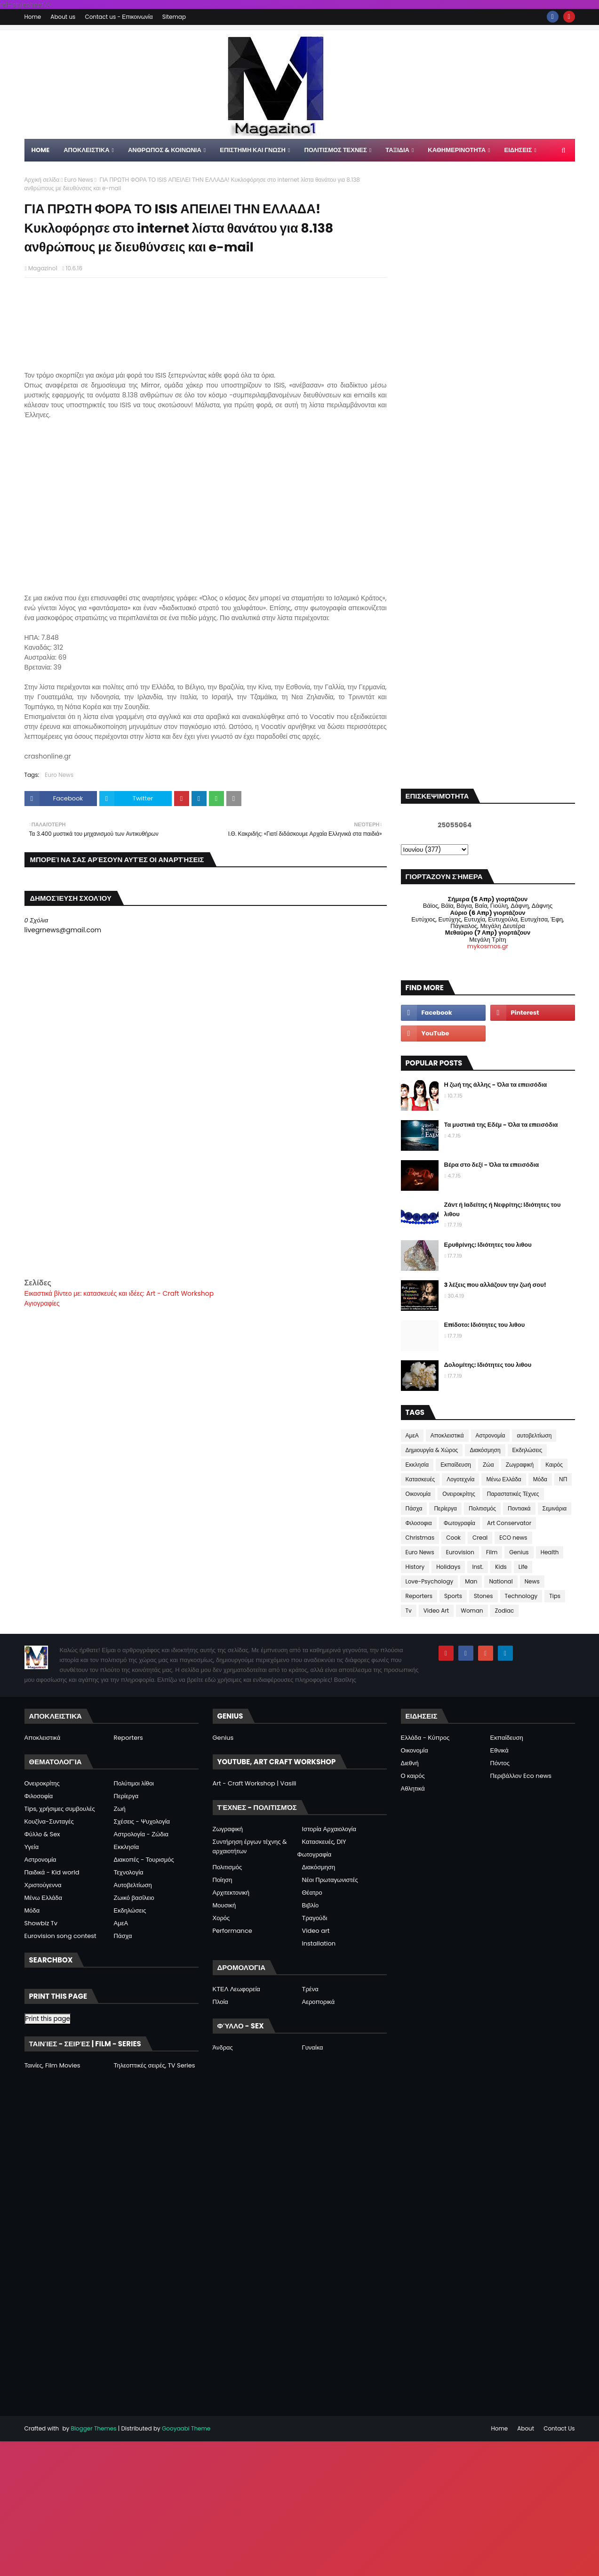 The height and width of the screenshot is (2576, 599). I want to click on Αποκλειστικα [menuitem], so click(86, 149).